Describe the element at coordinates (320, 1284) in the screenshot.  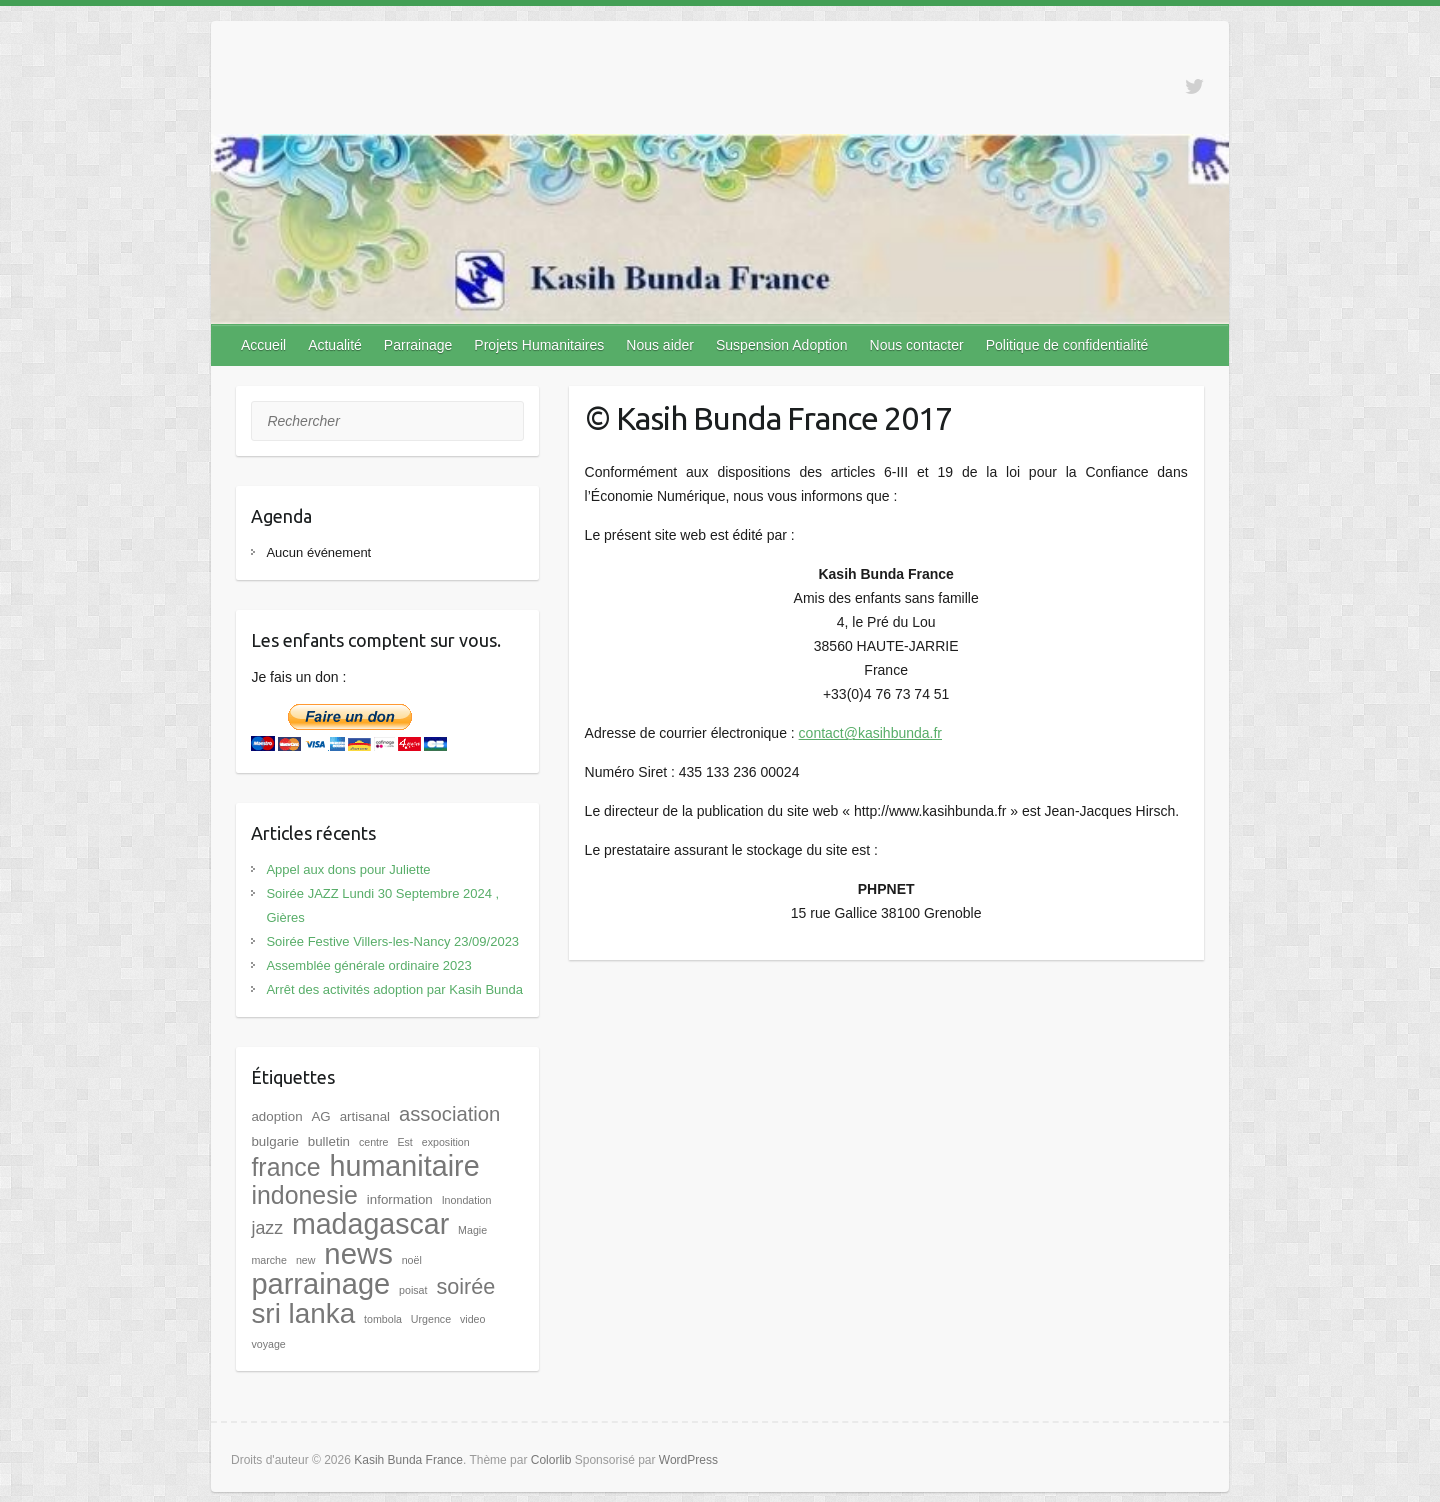
I see `parrainage [parrainage (34 éléments)]` at that location.